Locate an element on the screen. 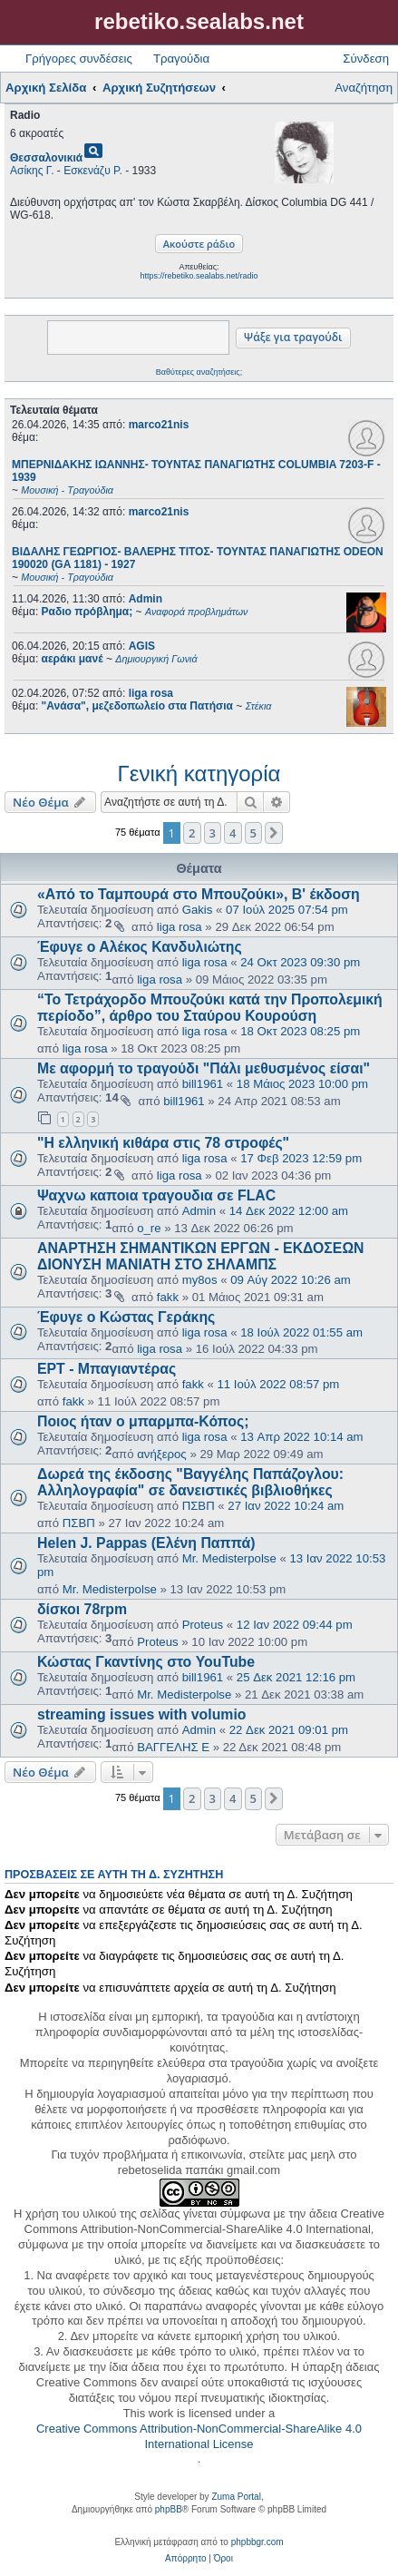 The height and width of the screenshot is (2576, 398). Mr. Medisterpolse is located at coordinates (229, 1558).